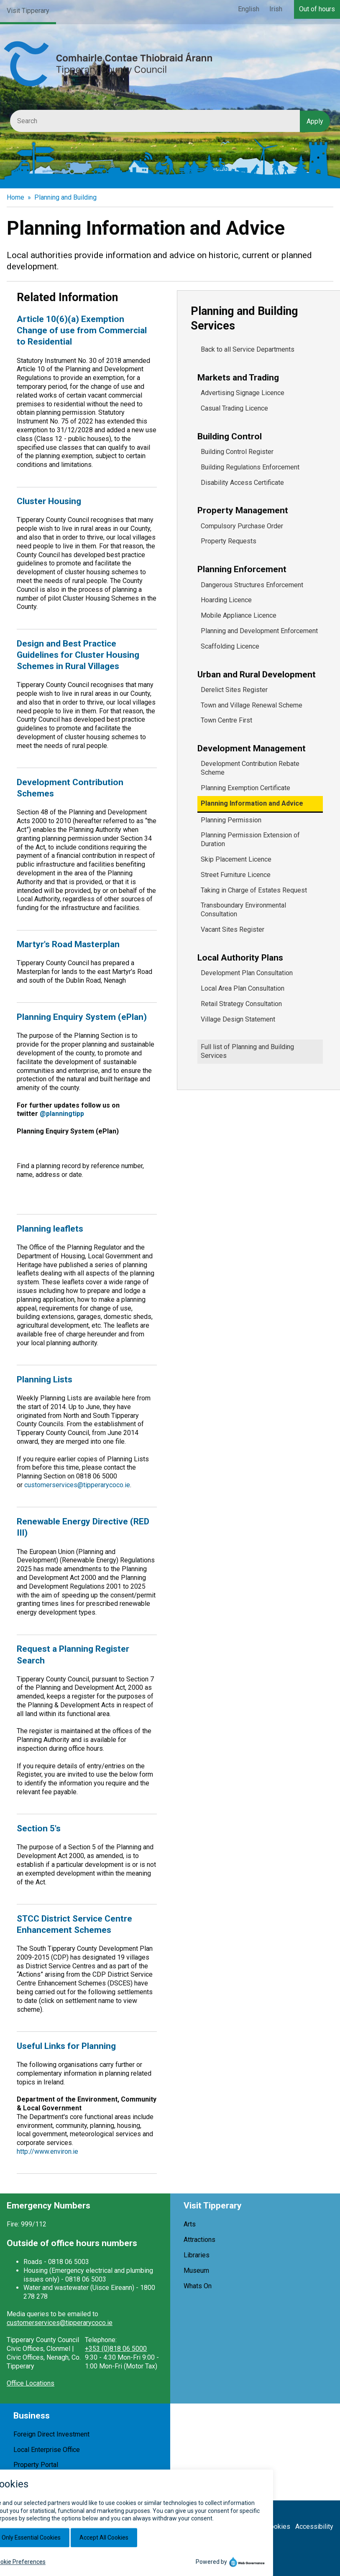  What do you see at coordinates (198, 2286) in the screenshot?
I see `Whats On` at bounding box center [198, 2286].